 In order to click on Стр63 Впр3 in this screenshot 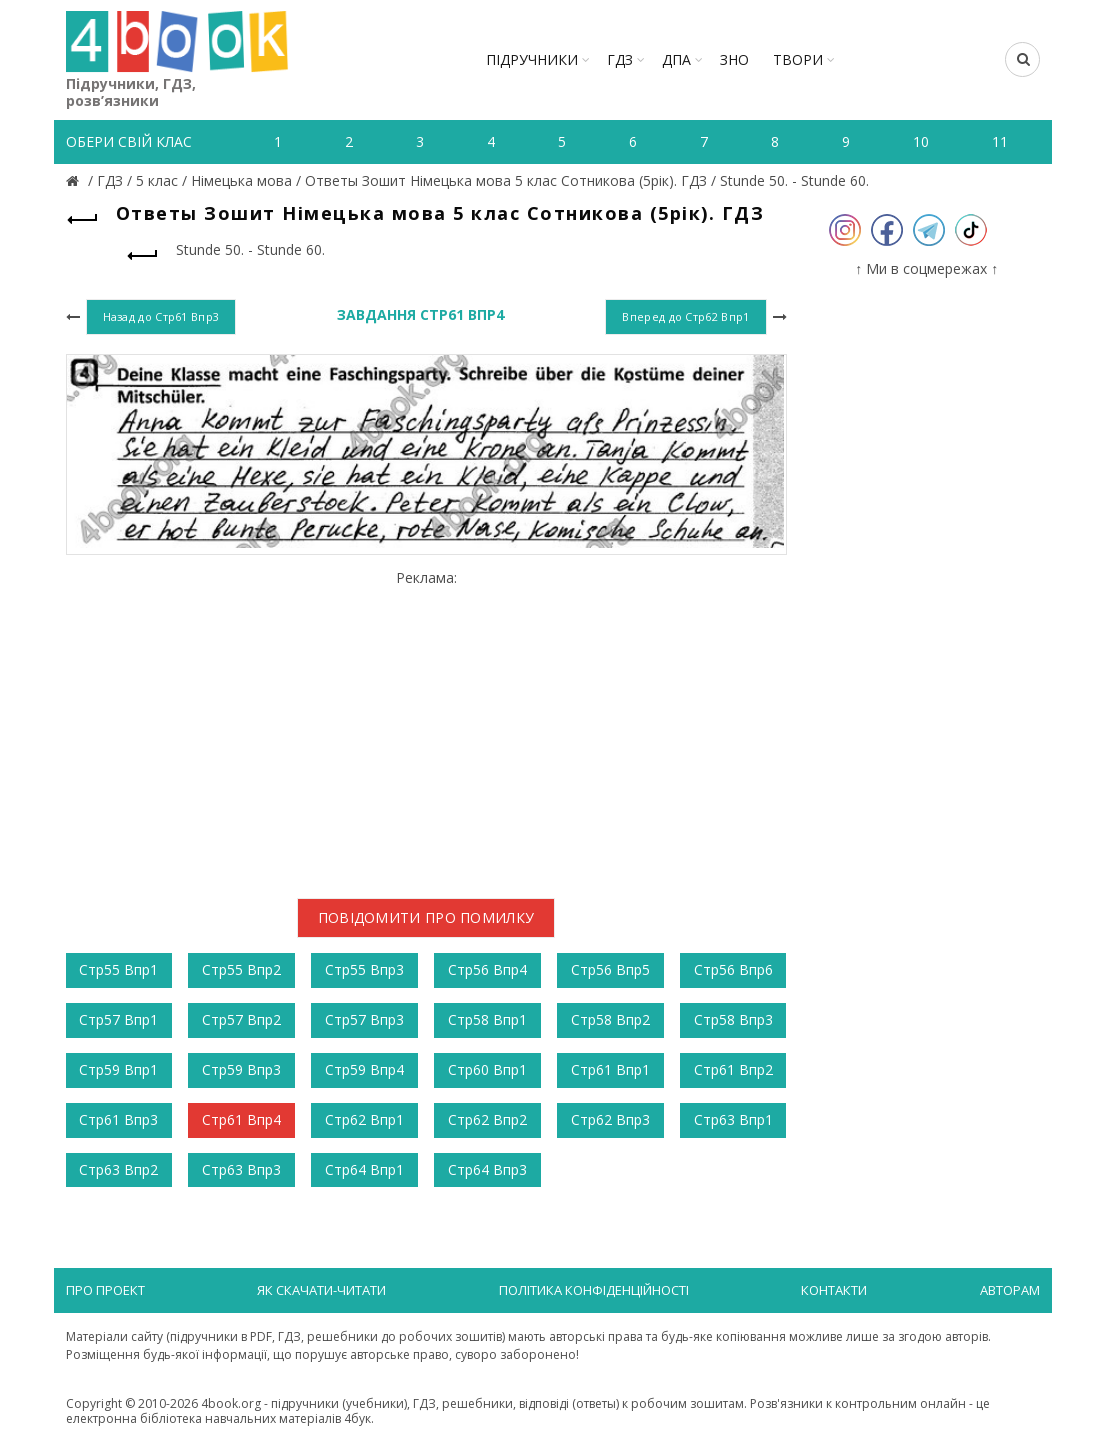, I will do `click(241, 1169)`.